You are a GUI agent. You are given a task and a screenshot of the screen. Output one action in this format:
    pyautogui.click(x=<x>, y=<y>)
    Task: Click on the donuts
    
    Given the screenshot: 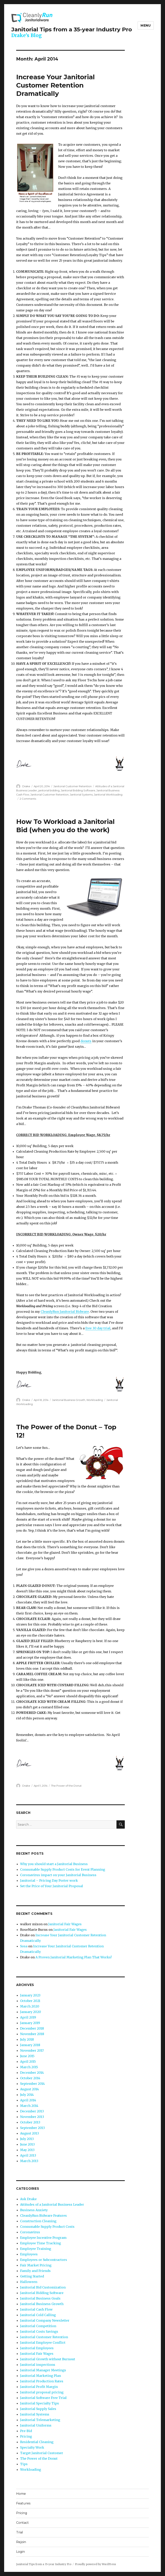 What is the action you would take?
    pyautogui.click(x=85, y=1041)
    